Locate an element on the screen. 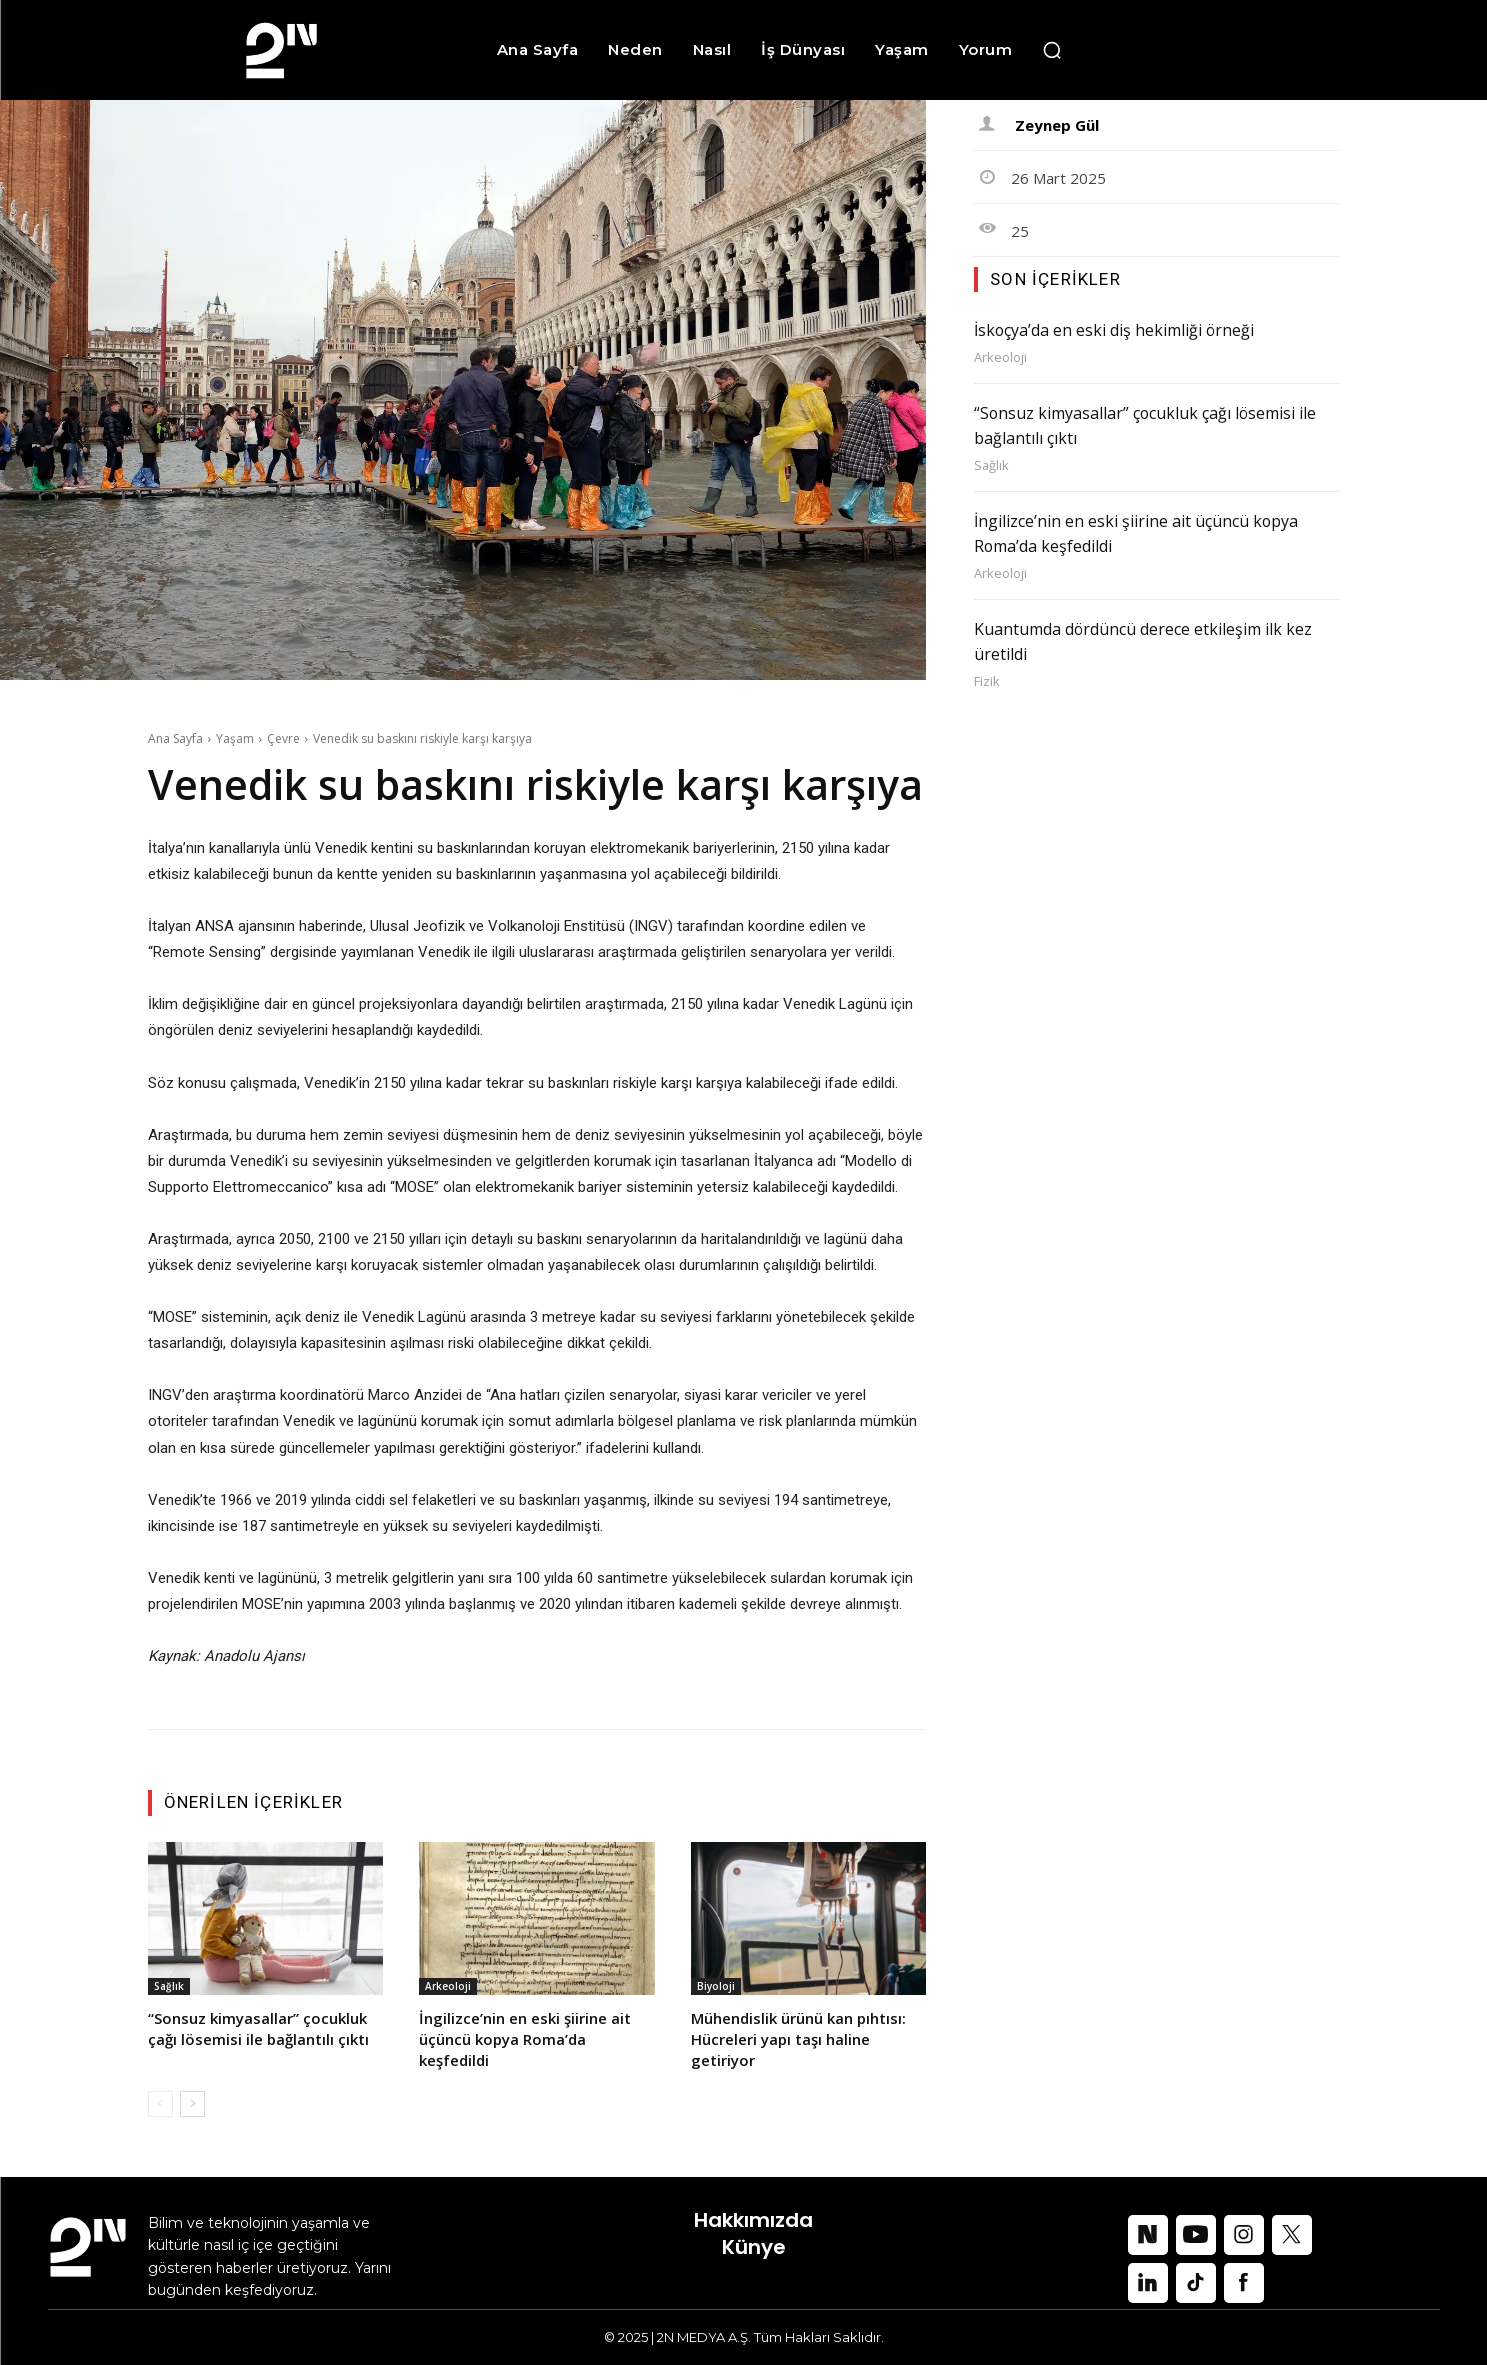 This screenshot has width=1487, height=2365. Ana Sayfa is located at coordinates (175, 738).